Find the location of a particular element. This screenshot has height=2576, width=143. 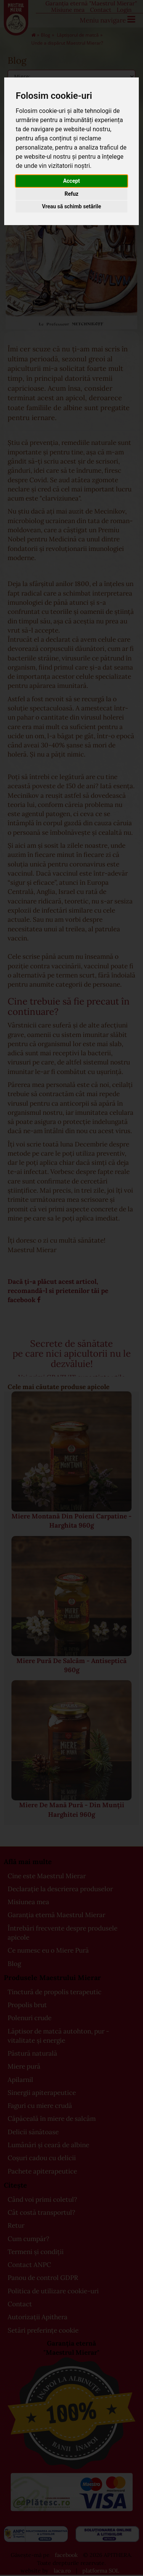

Vreau să schimb setările [button] is located at coordinates (71, 206).